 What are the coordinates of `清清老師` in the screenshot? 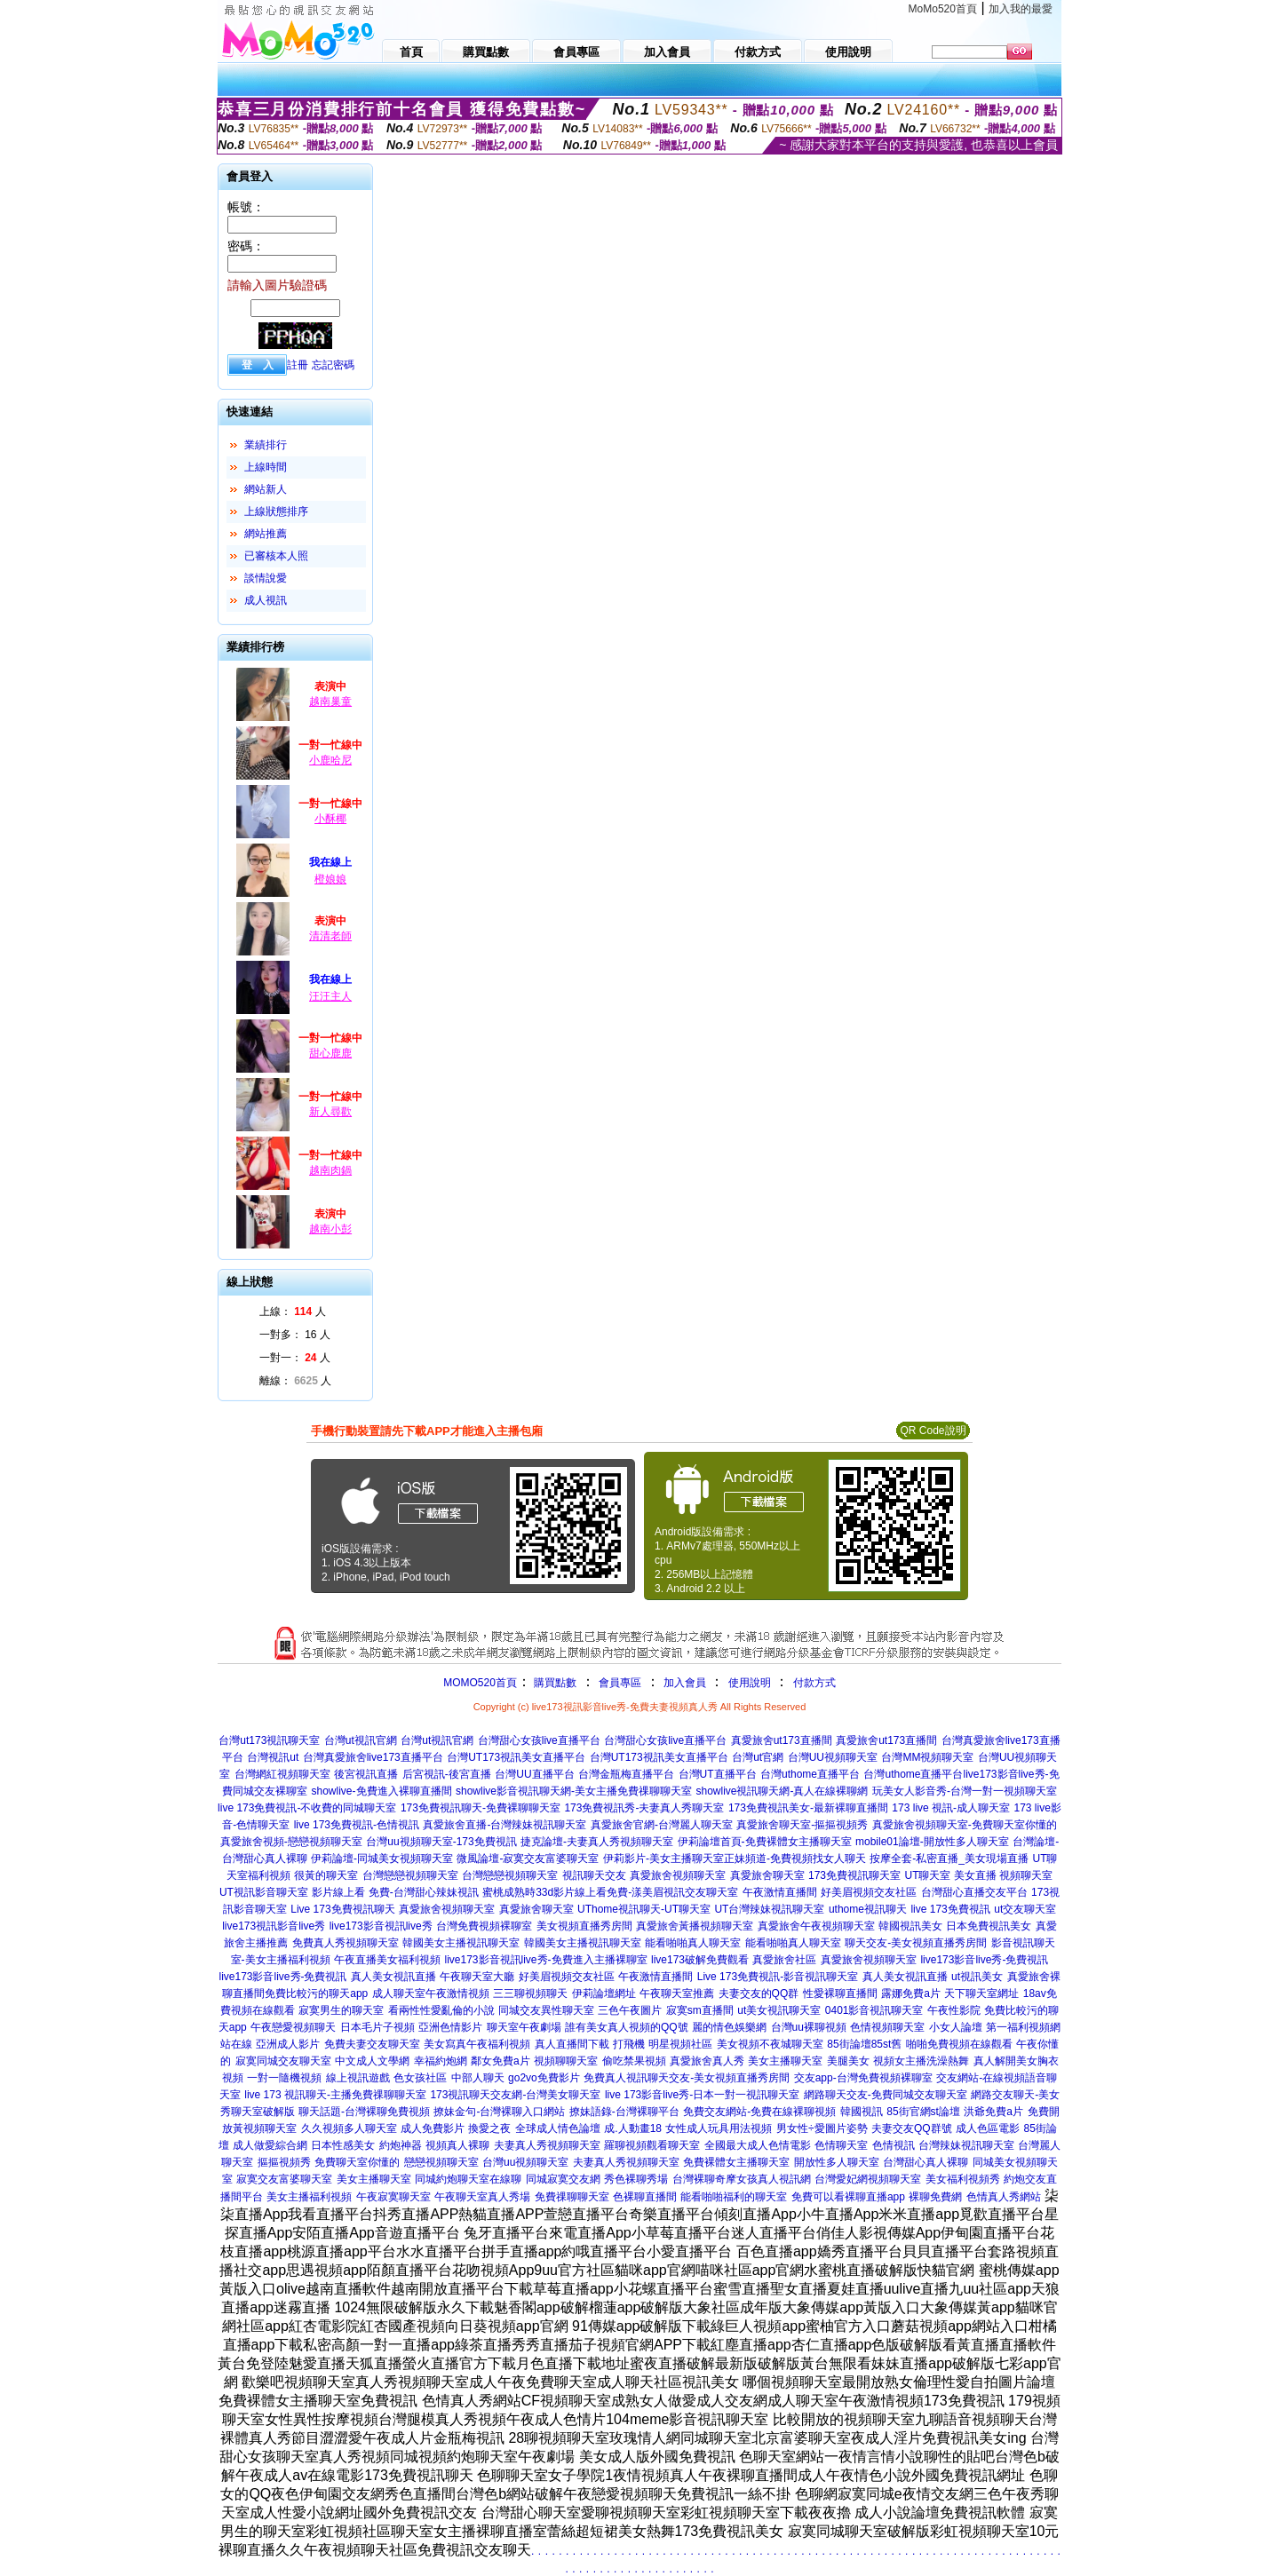 It's located at (330, 936).